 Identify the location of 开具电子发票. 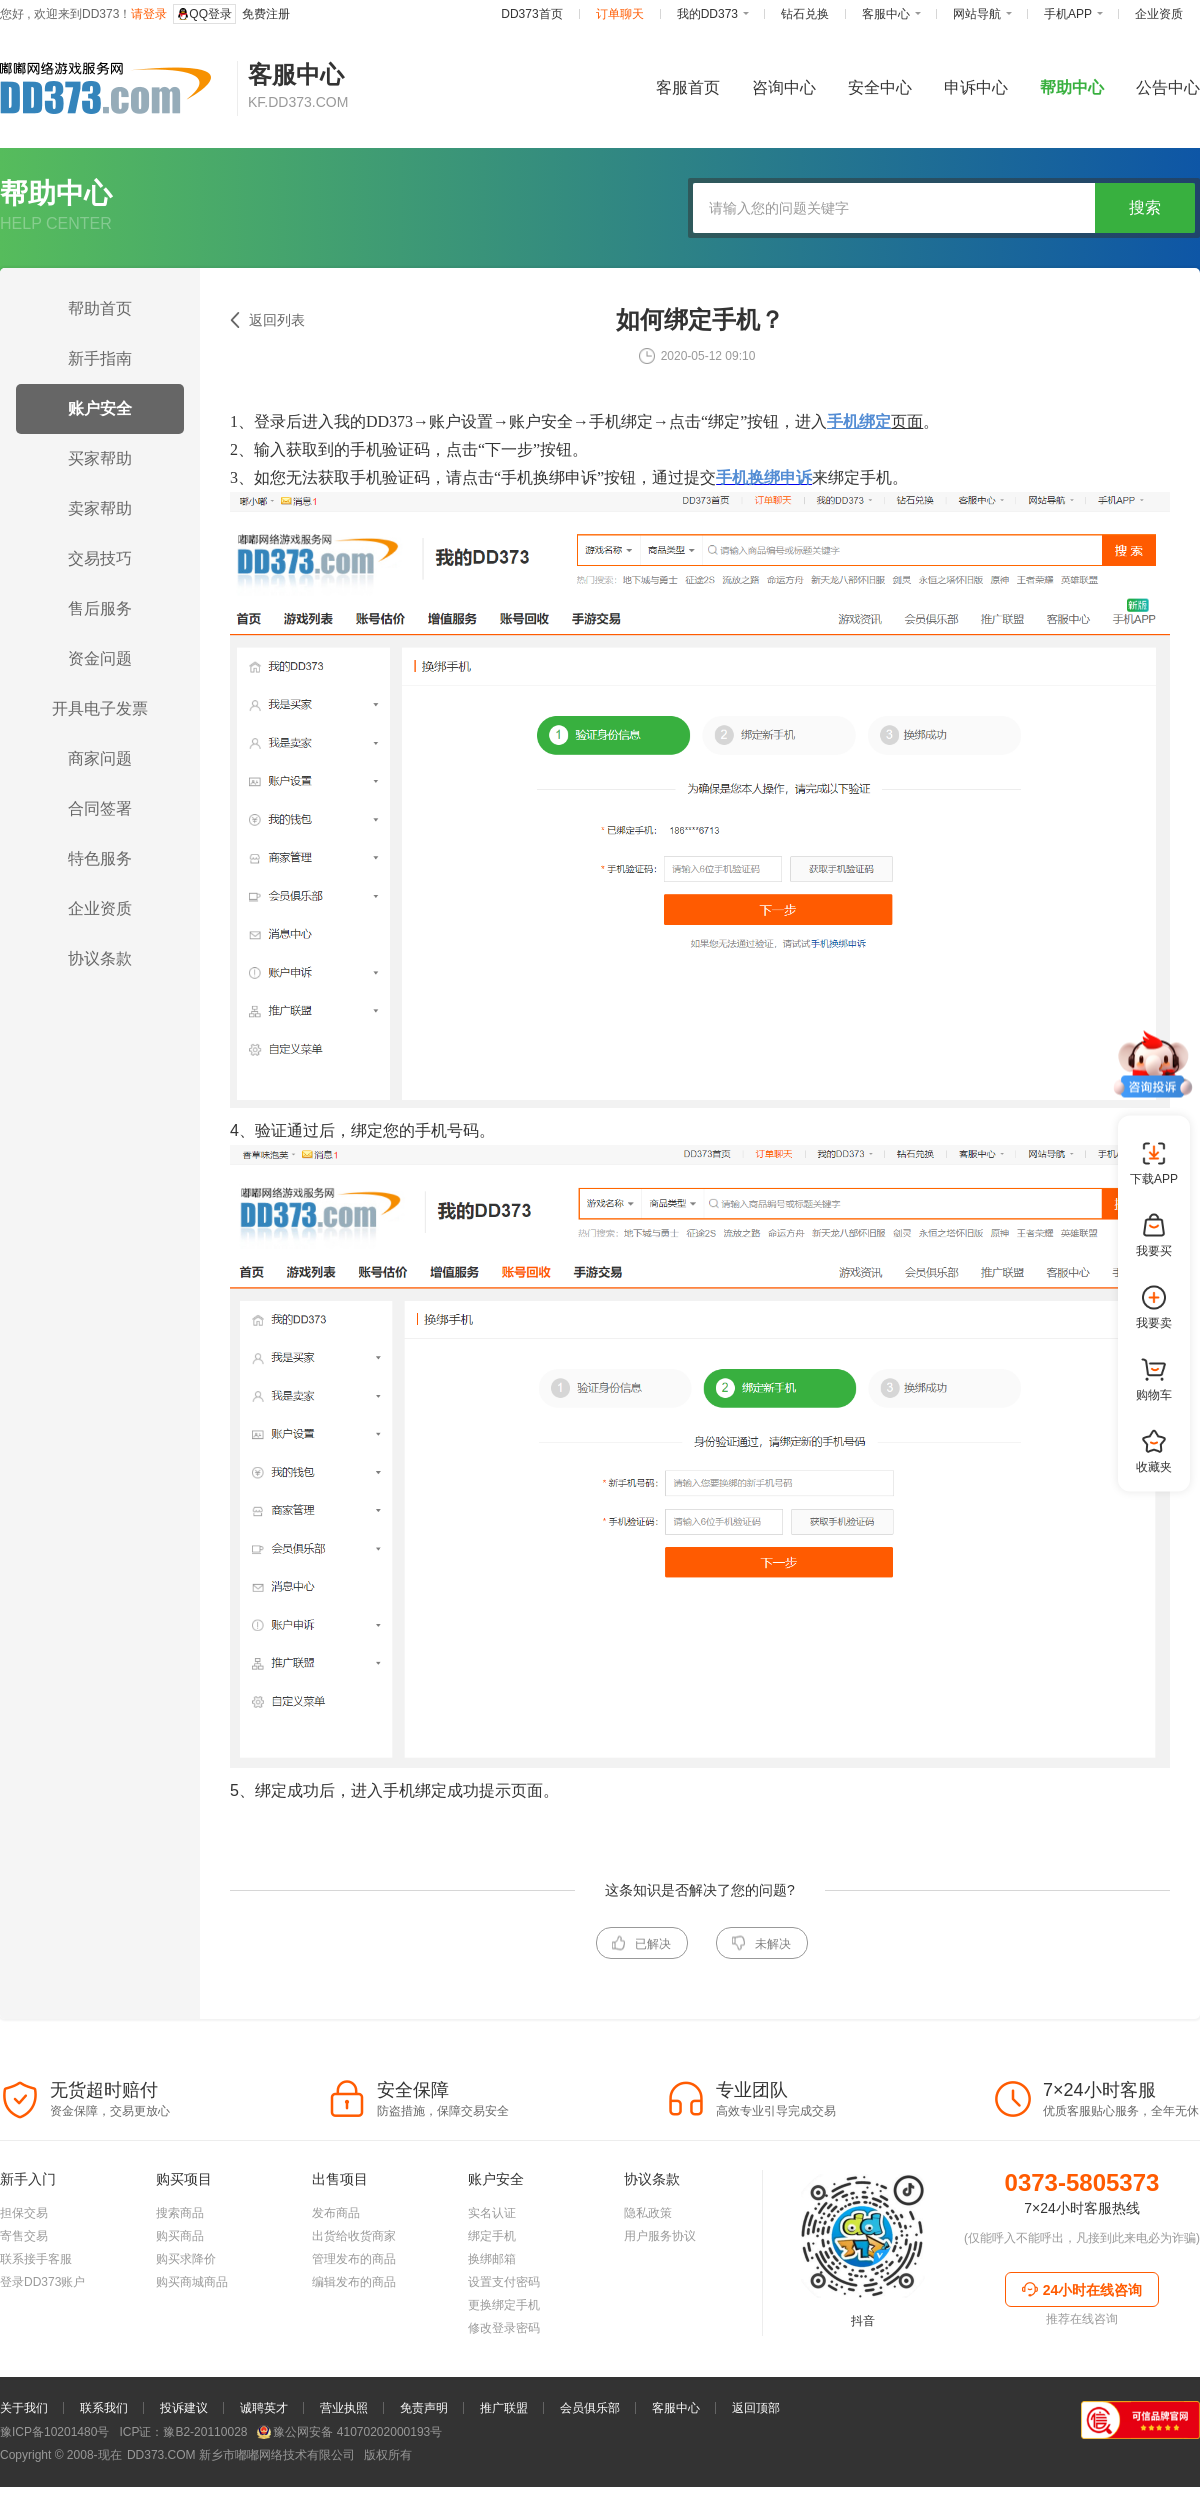
(100, 708).